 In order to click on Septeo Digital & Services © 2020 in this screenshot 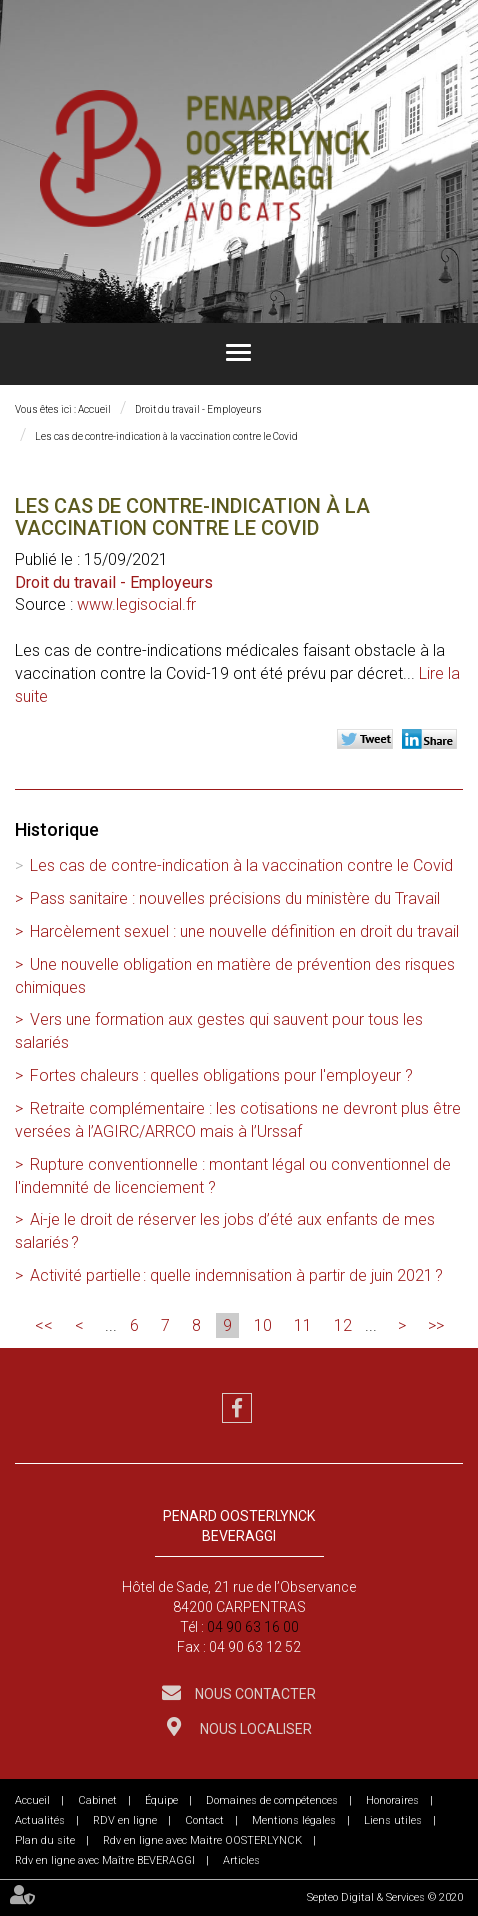, I will do `click(385, 1897)`.